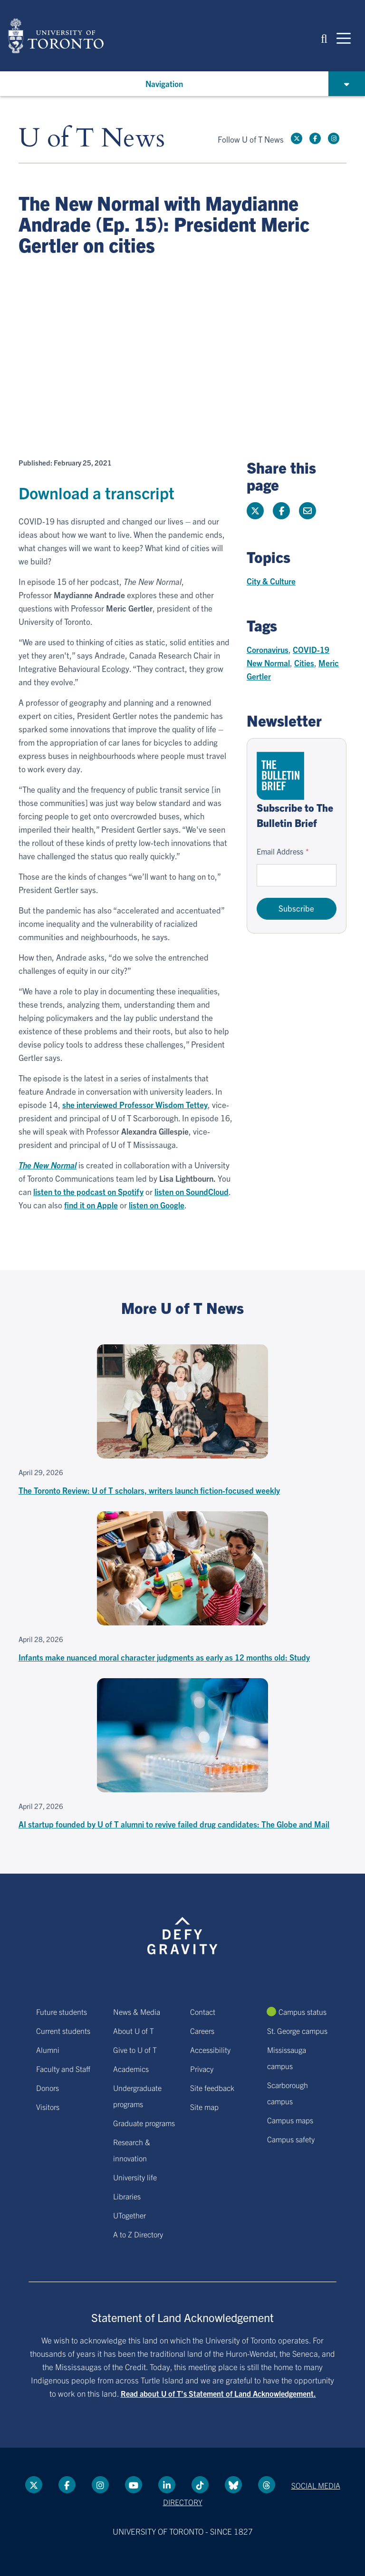 Image resolution: width=365 pixels, height=2576 pixels. I want to click on Current students, so click(63, 2030).